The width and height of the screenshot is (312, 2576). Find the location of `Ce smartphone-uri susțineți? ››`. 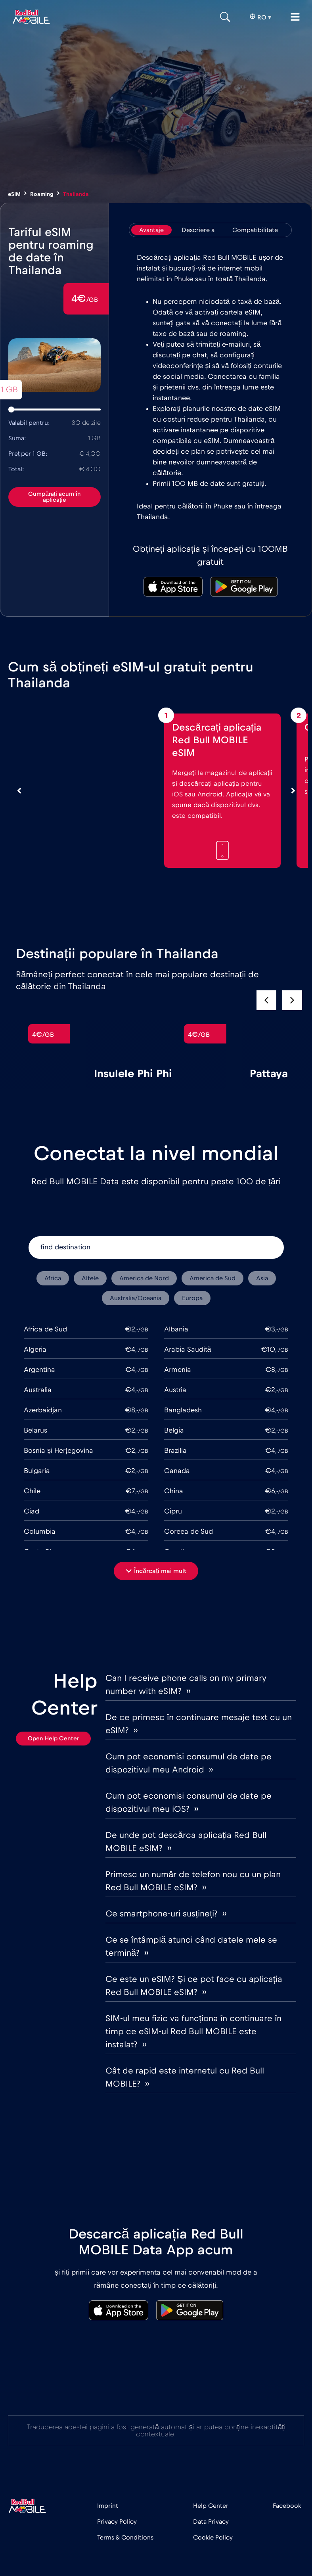

Ce smartphone-uri susțineți? ›› is located at coordinates (165, 1913).